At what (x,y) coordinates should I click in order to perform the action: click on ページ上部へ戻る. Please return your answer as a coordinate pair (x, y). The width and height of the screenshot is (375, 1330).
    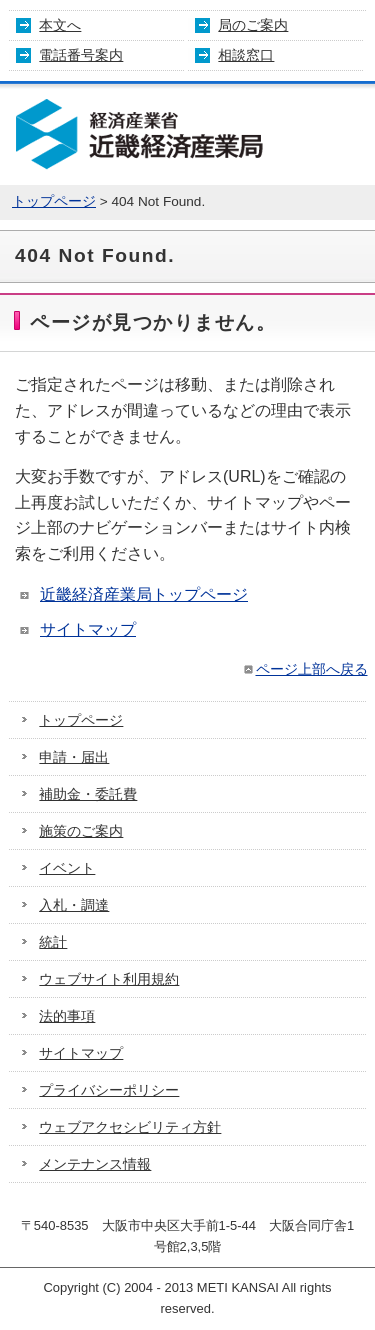
    Looking at the image, I should click on (304, 669).